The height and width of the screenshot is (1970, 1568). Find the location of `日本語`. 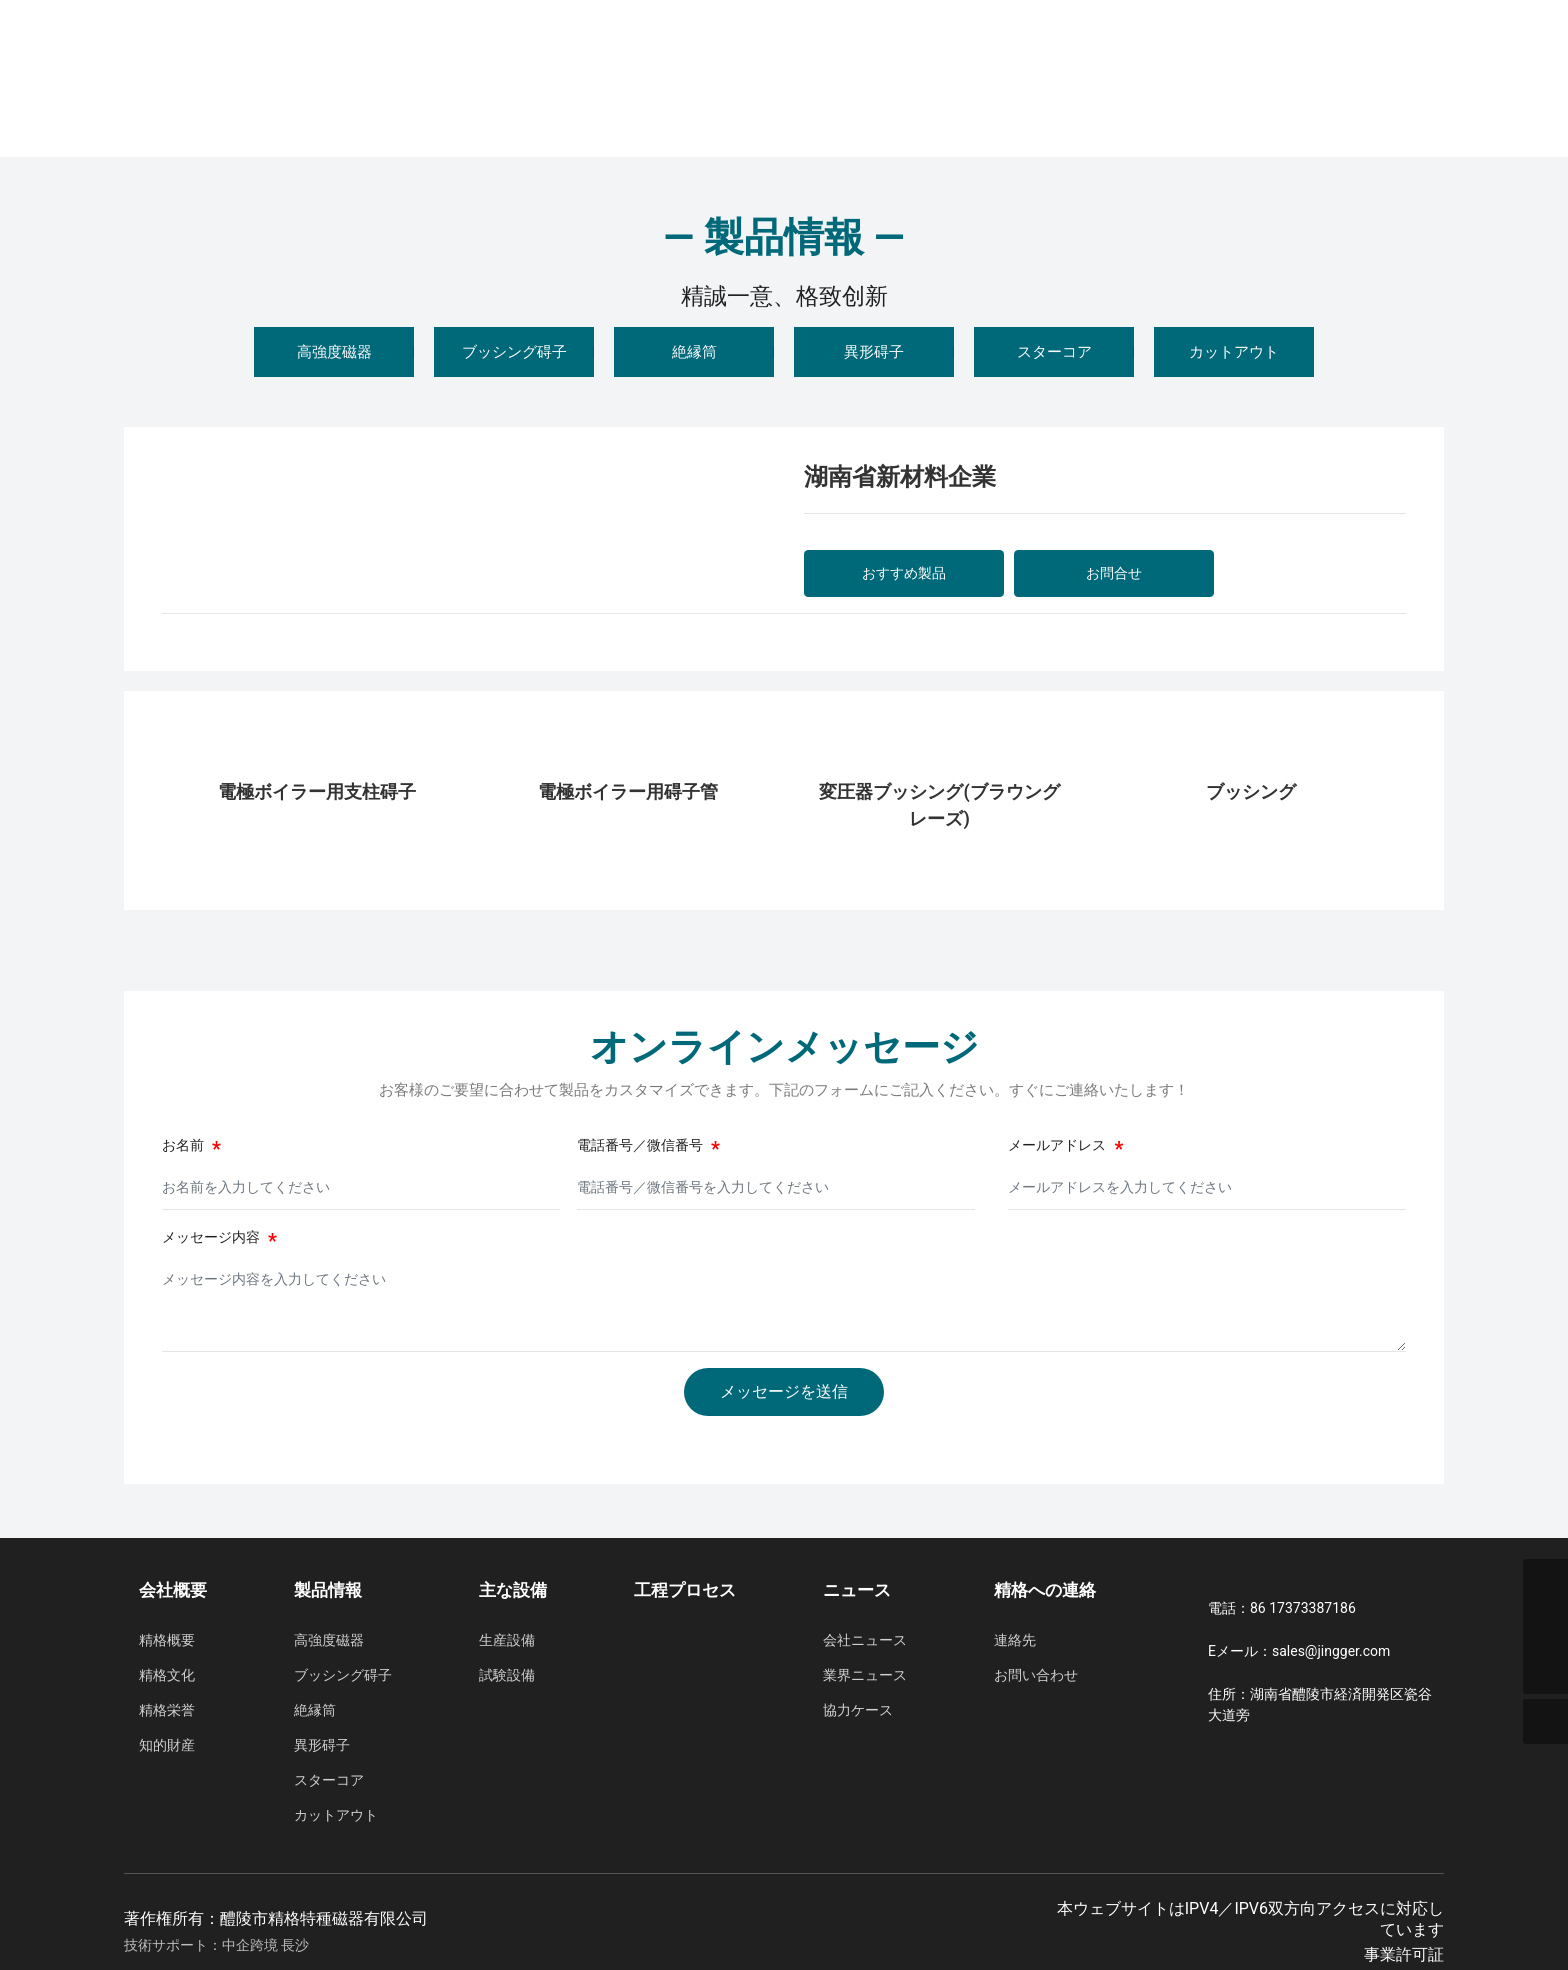

日本語 is located at coordinates (1420, 59).